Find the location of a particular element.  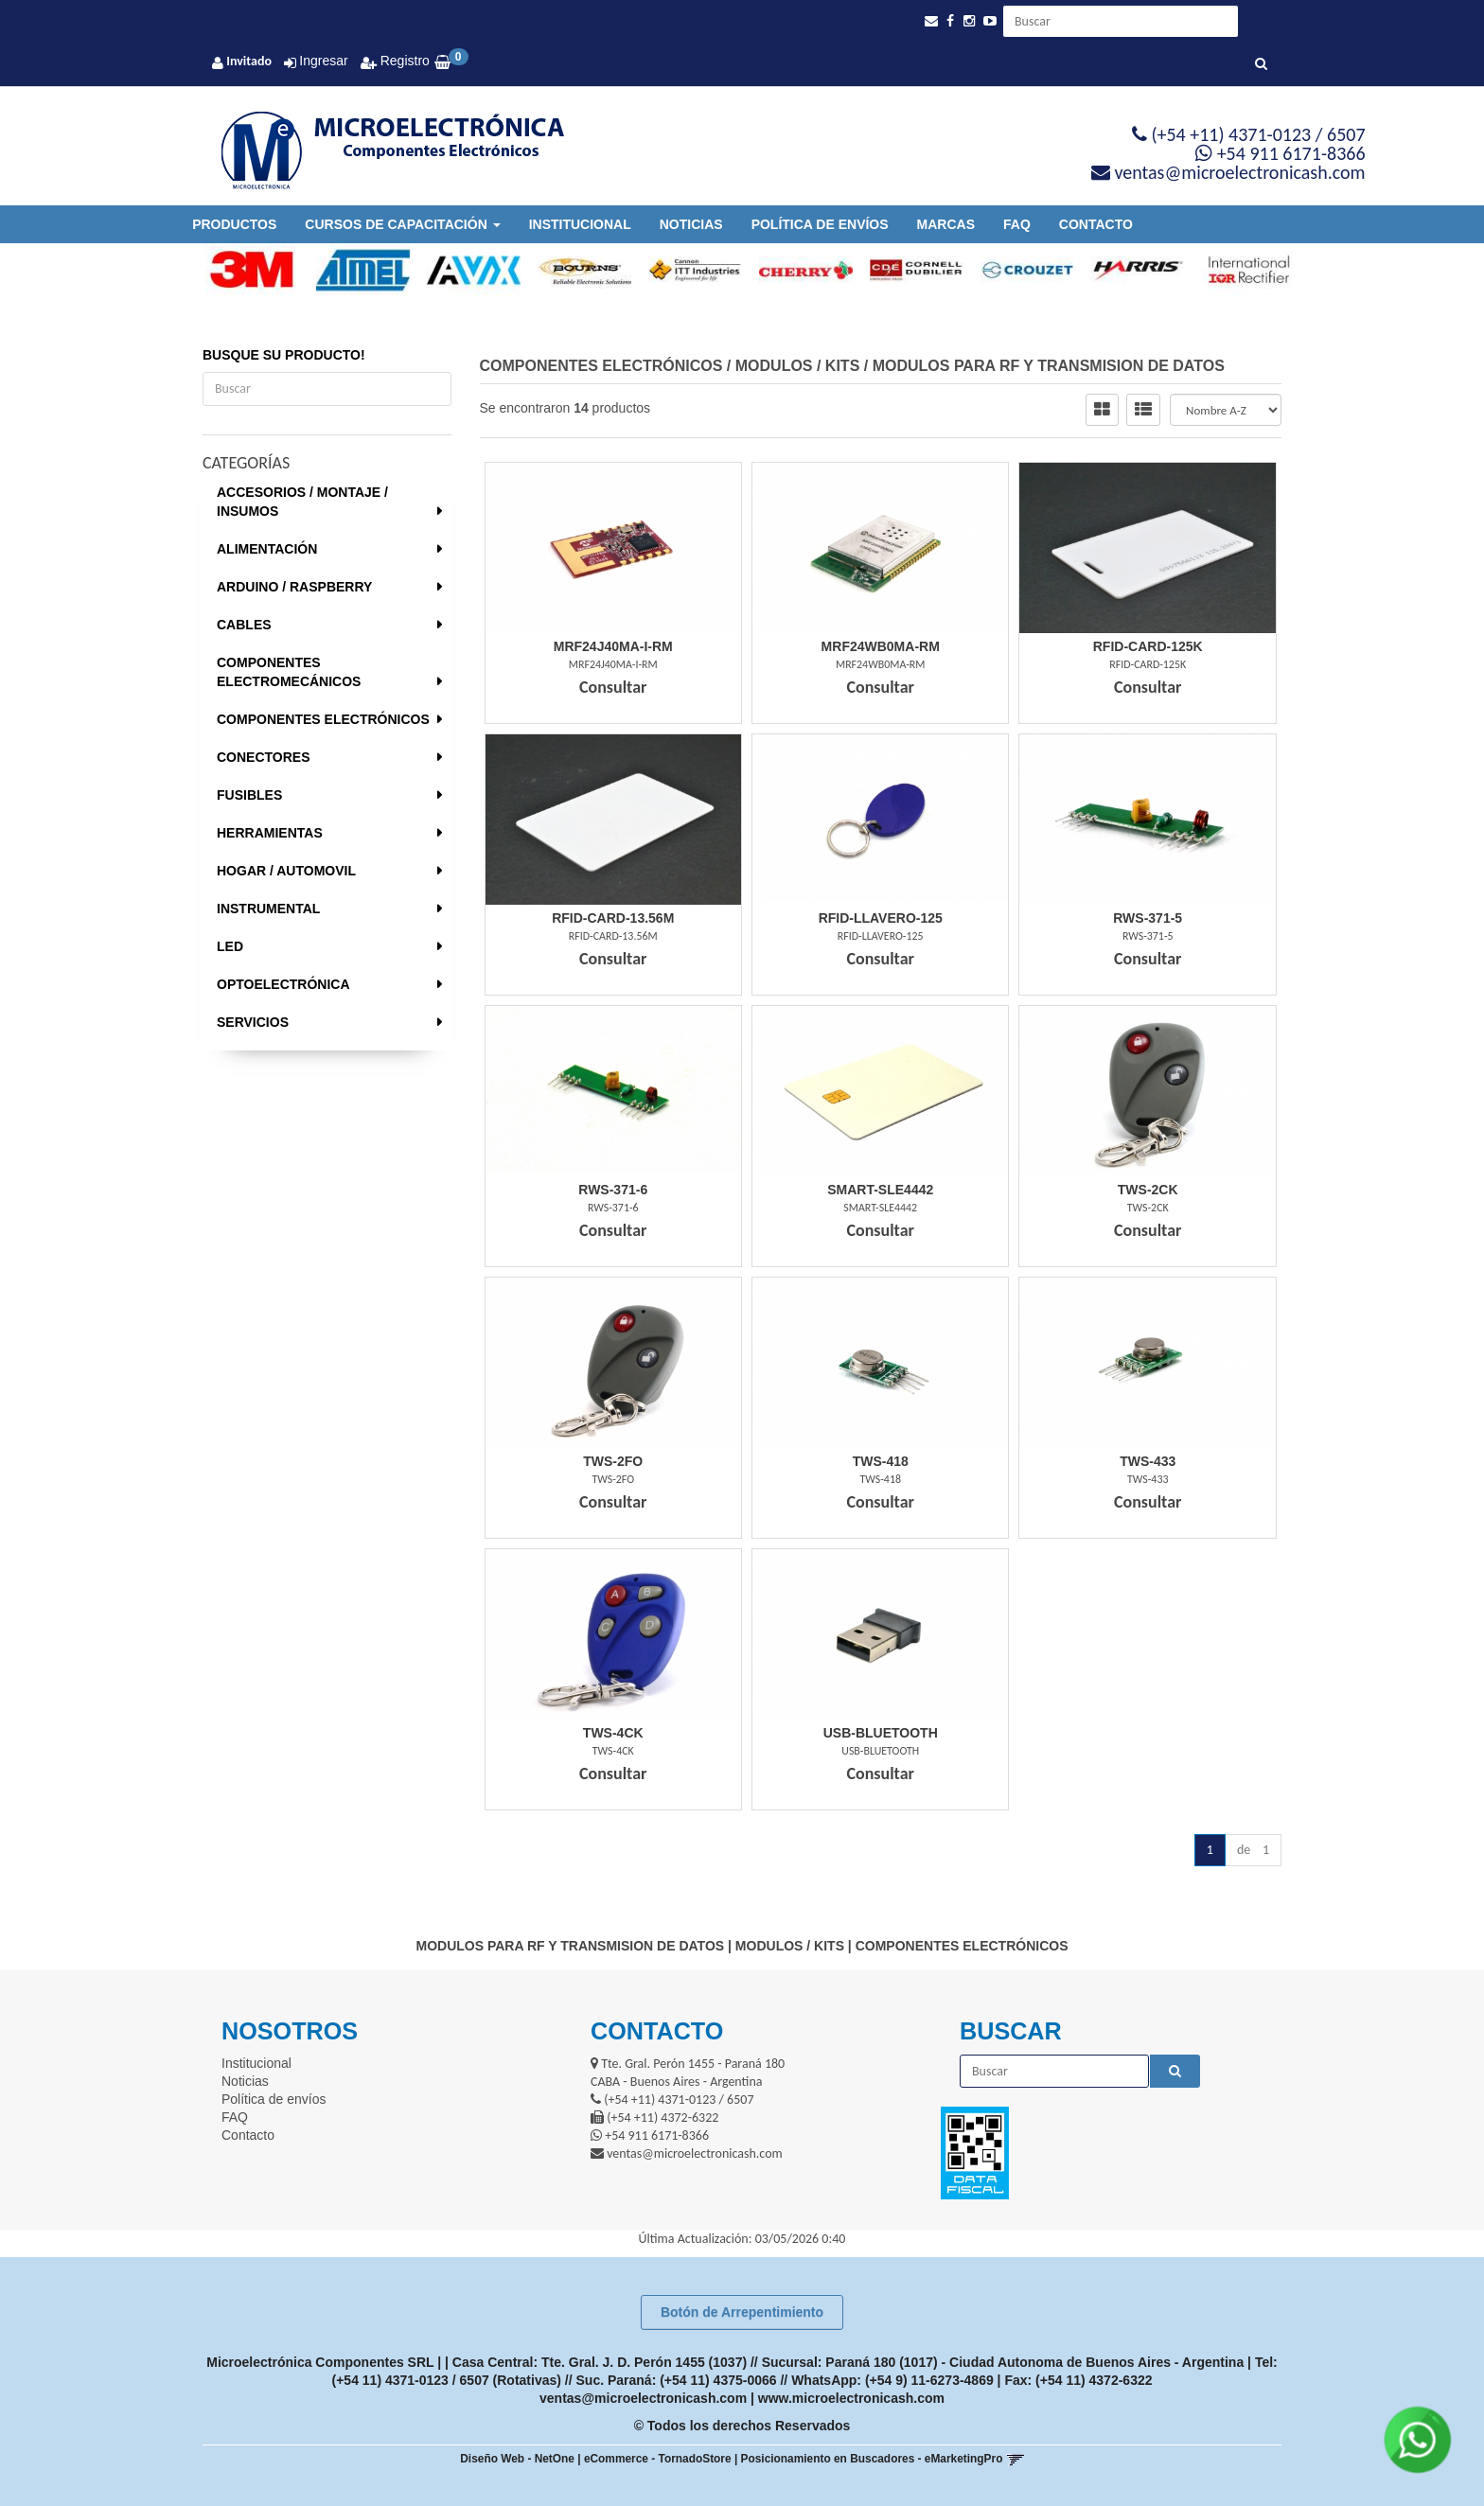

Registro is located at coordinates (403, 60).